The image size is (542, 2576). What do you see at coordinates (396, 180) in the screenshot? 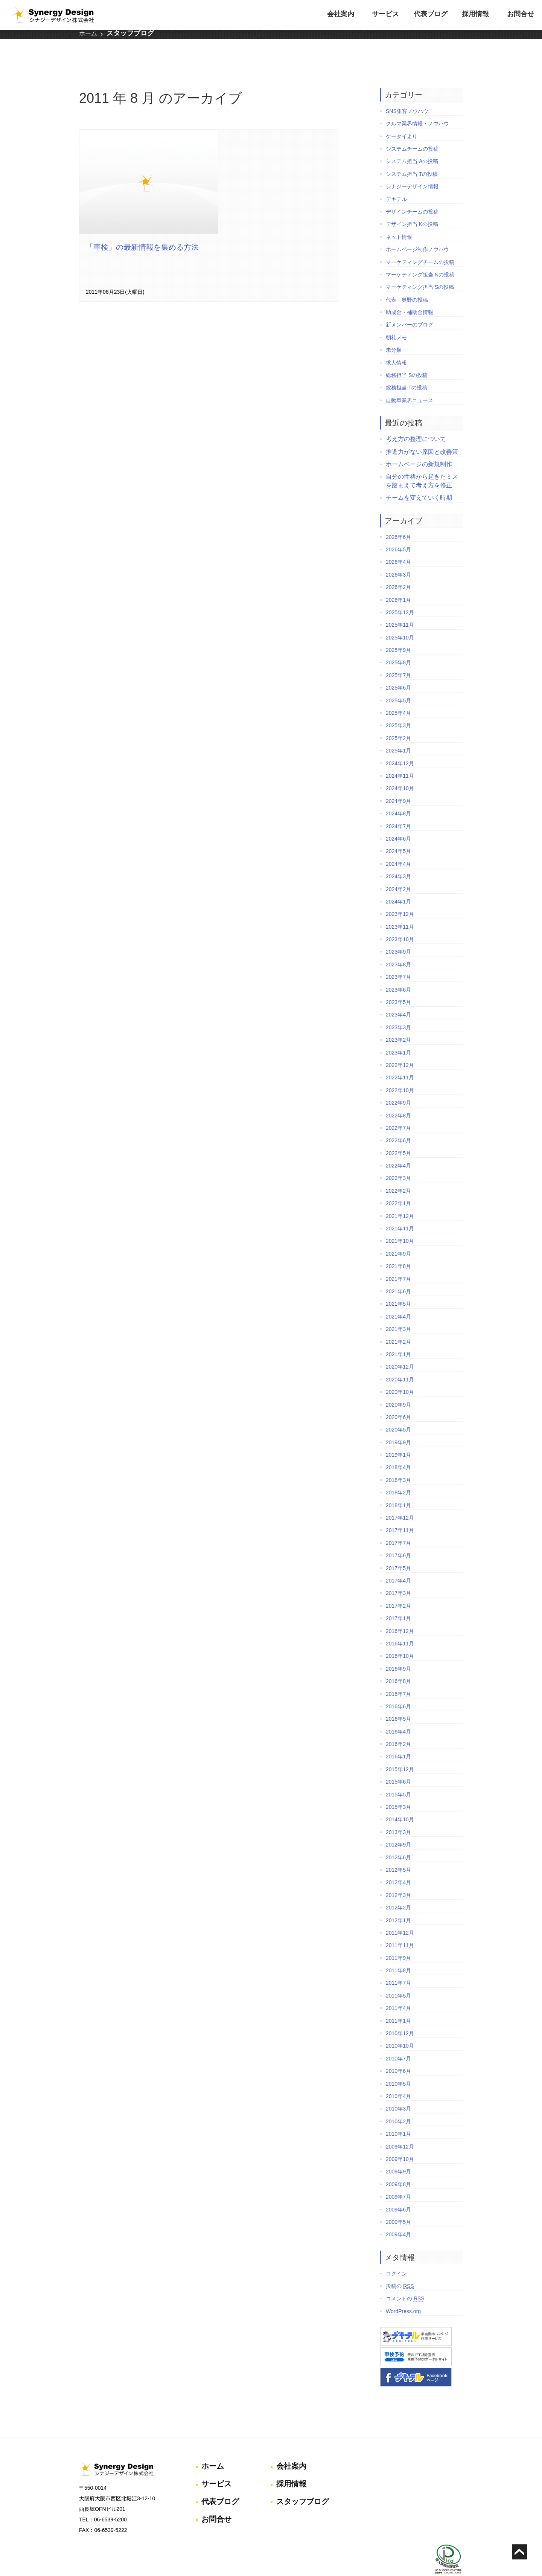
I see `デキテル` at bounding box center [396, 180].